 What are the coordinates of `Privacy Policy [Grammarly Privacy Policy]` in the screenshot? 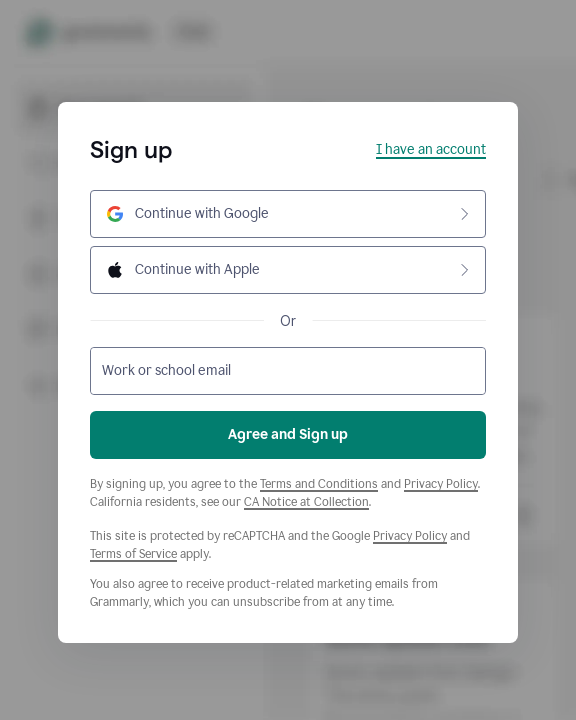 It's located at (441, 484).